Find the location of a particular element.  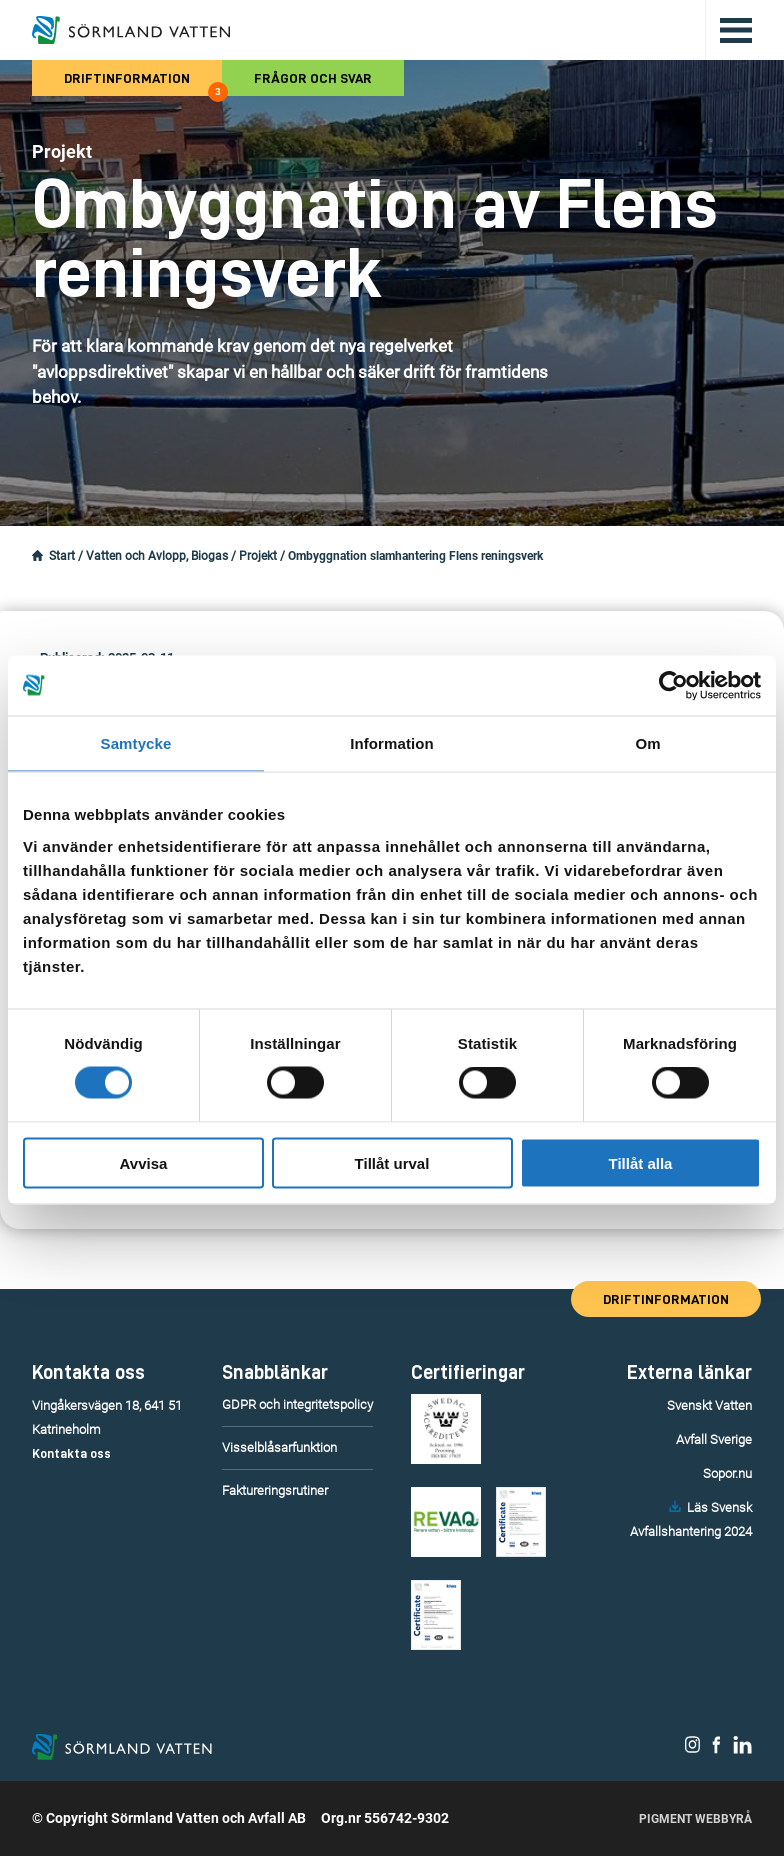

[Startsidan.] is located at coordinates (37, 556).